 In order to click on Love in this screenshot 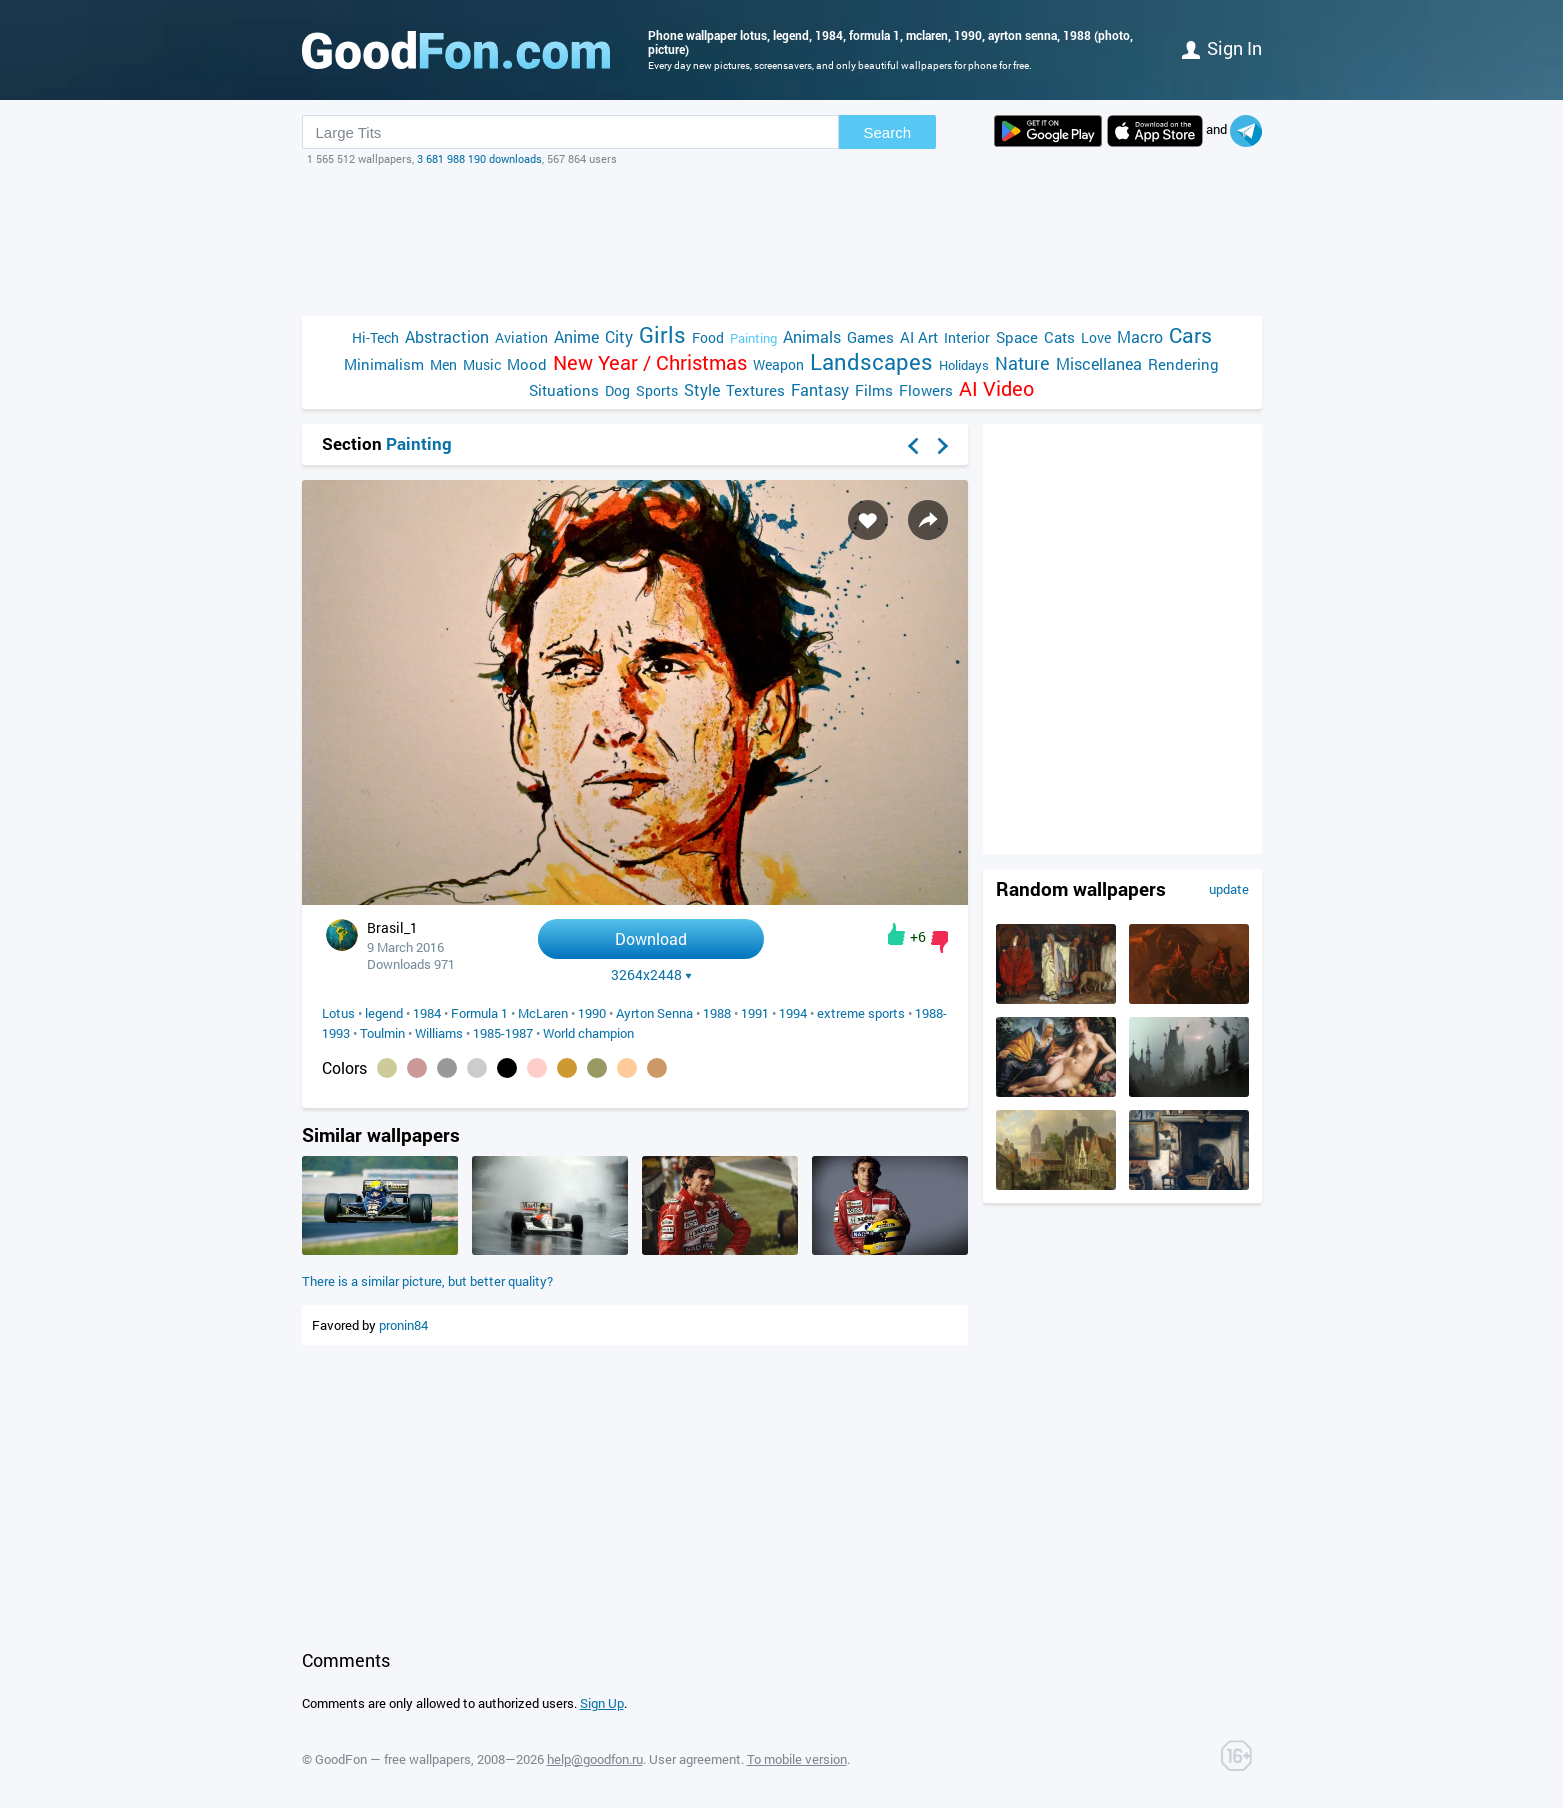, I will do `click(1096, 337)`.